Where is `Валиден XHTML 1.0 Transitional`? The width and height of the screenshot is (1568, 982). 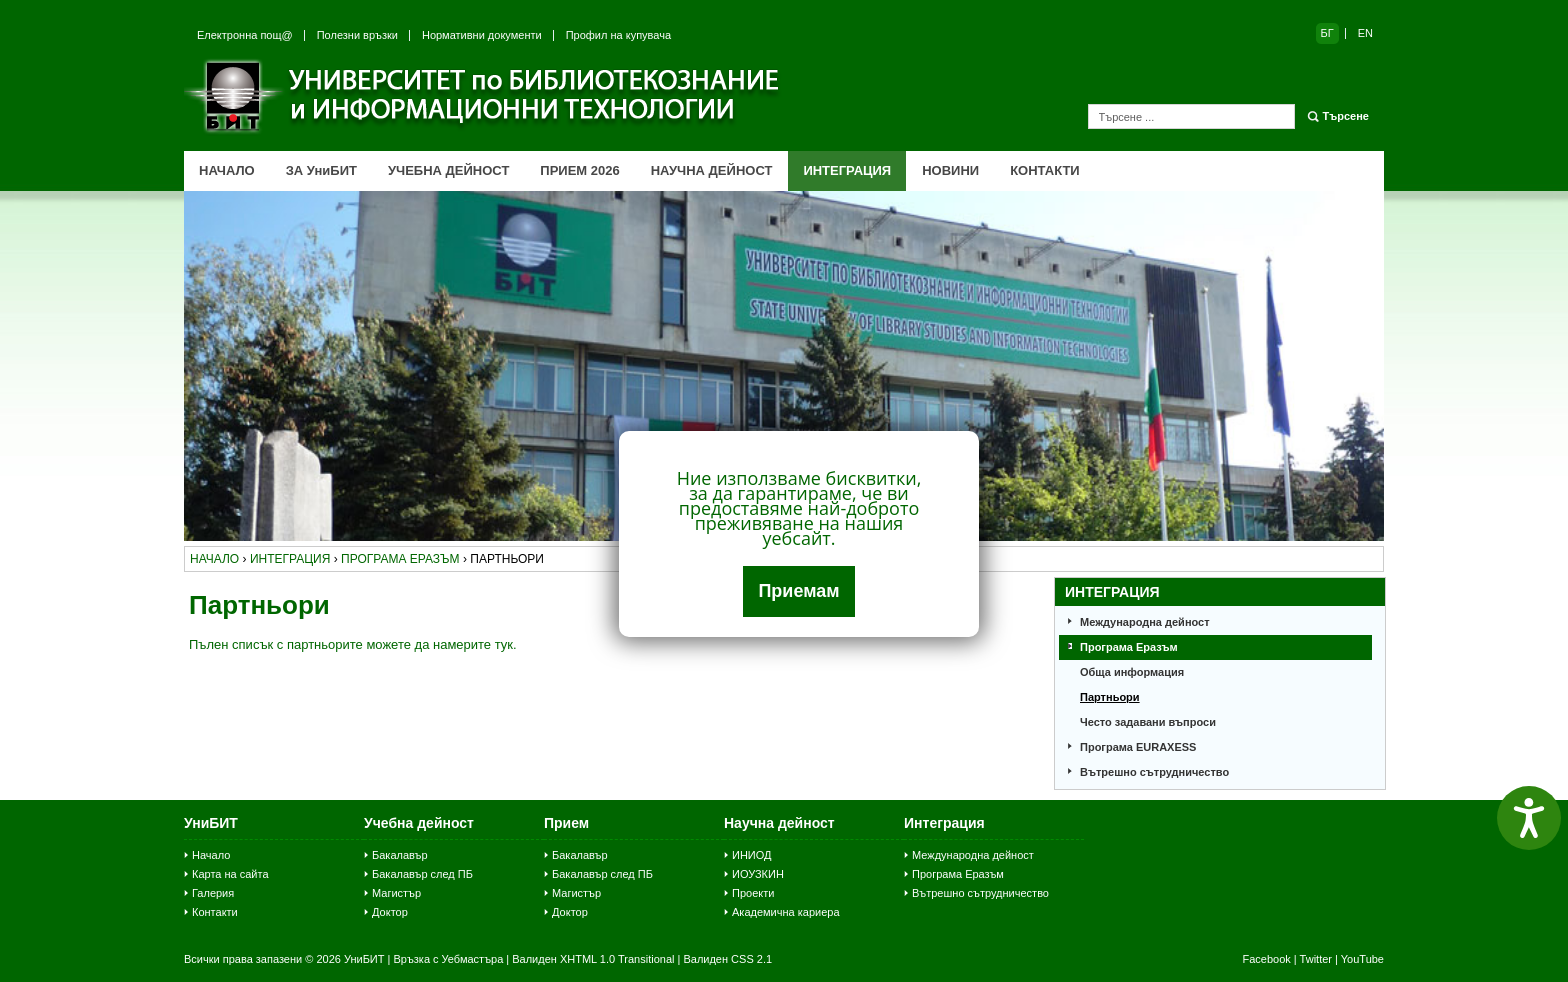 Валиден XHTML 1.0 Transitional is located at coordinates (593, 959).